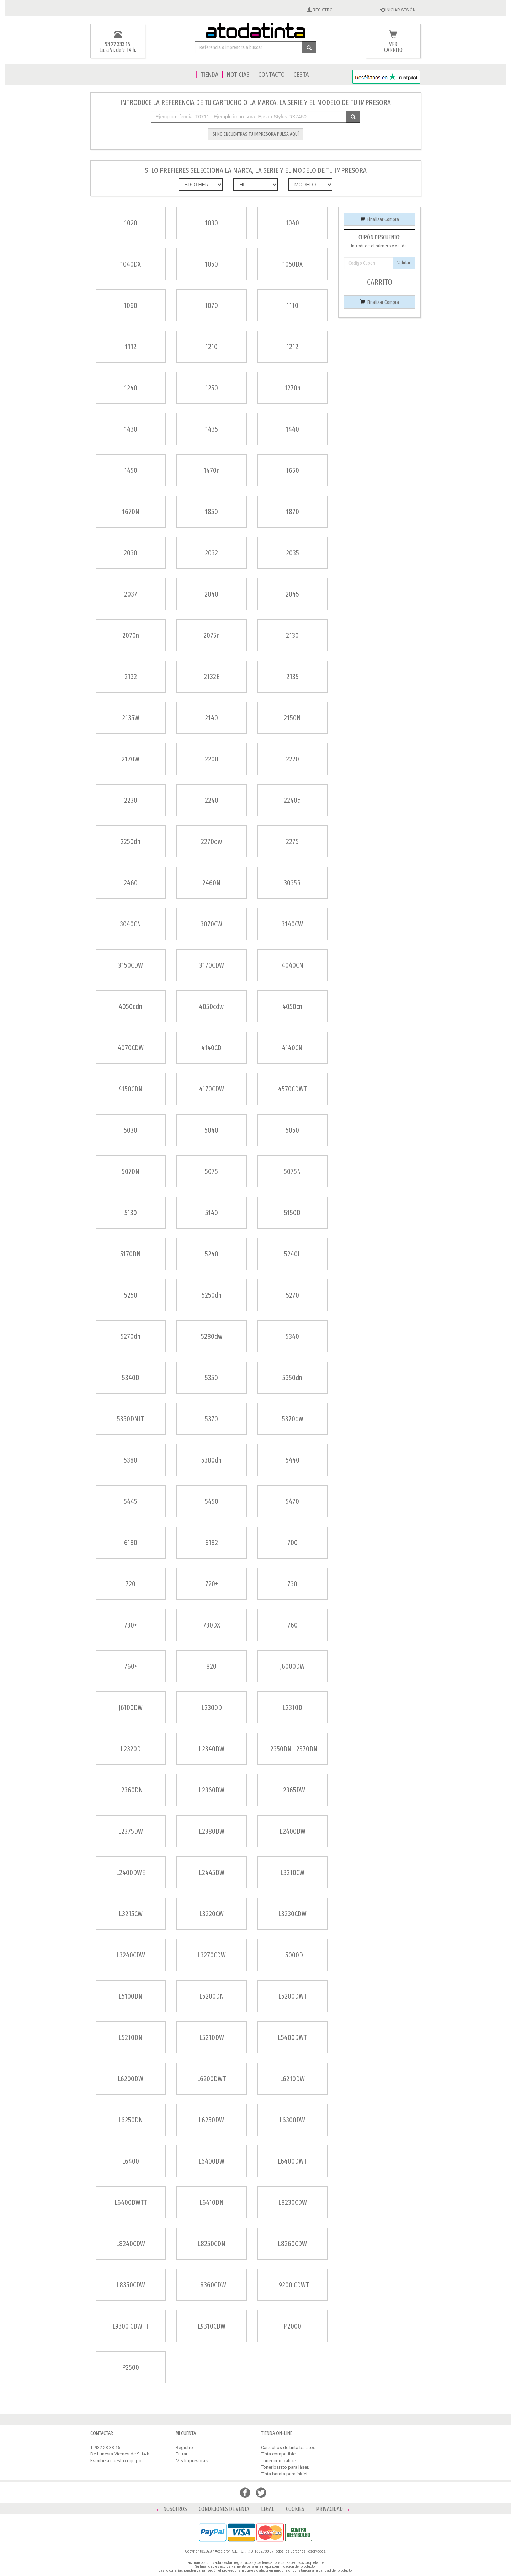 The image size is (511, 2576). Describe the element at coordinates (209, 74) in the screenshot. I see `TIENDA` at that location.